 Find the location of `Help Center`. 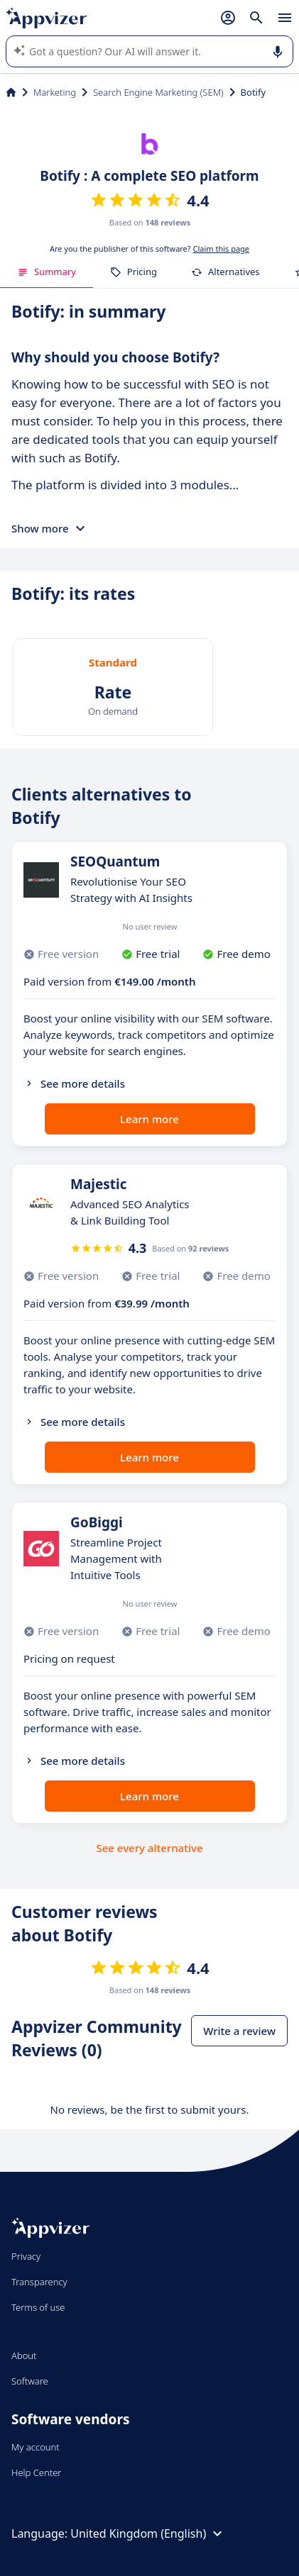

Help Center is located at coordinates (36, 2472).